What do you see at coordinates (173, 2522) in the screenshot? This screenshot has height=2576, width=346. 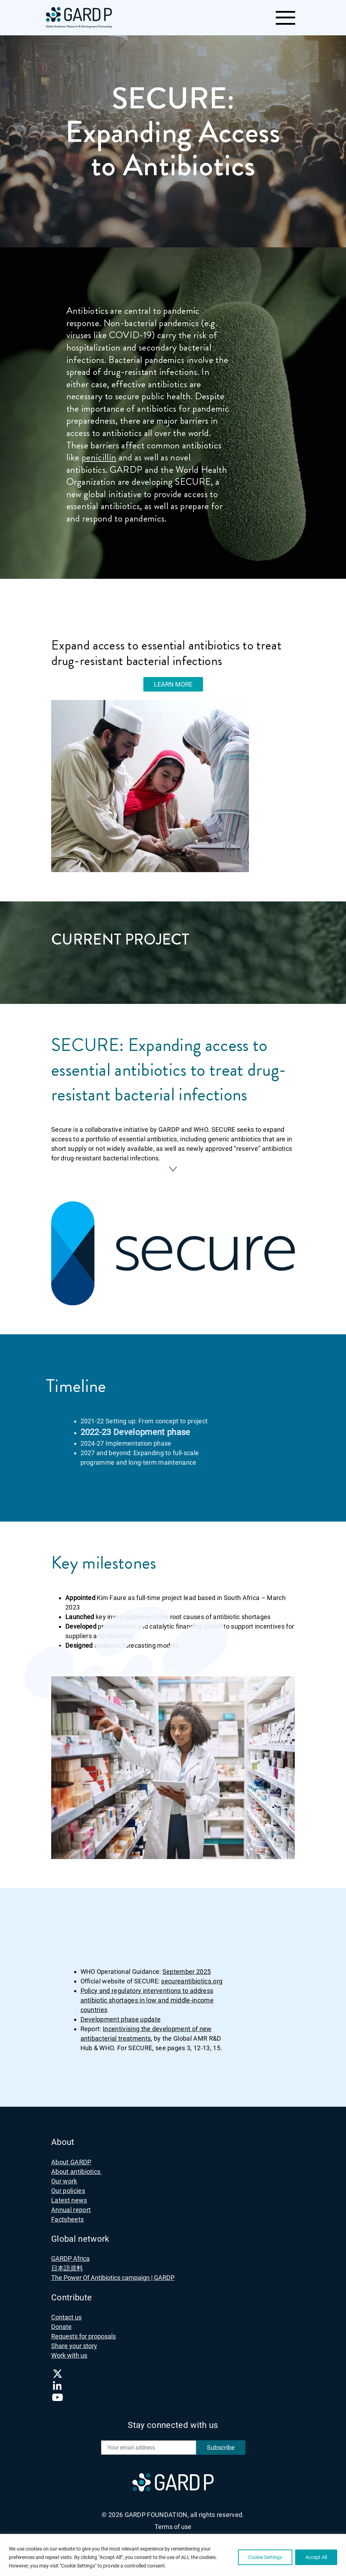 I see `Terms of use` at bounding box center [173, 2522].